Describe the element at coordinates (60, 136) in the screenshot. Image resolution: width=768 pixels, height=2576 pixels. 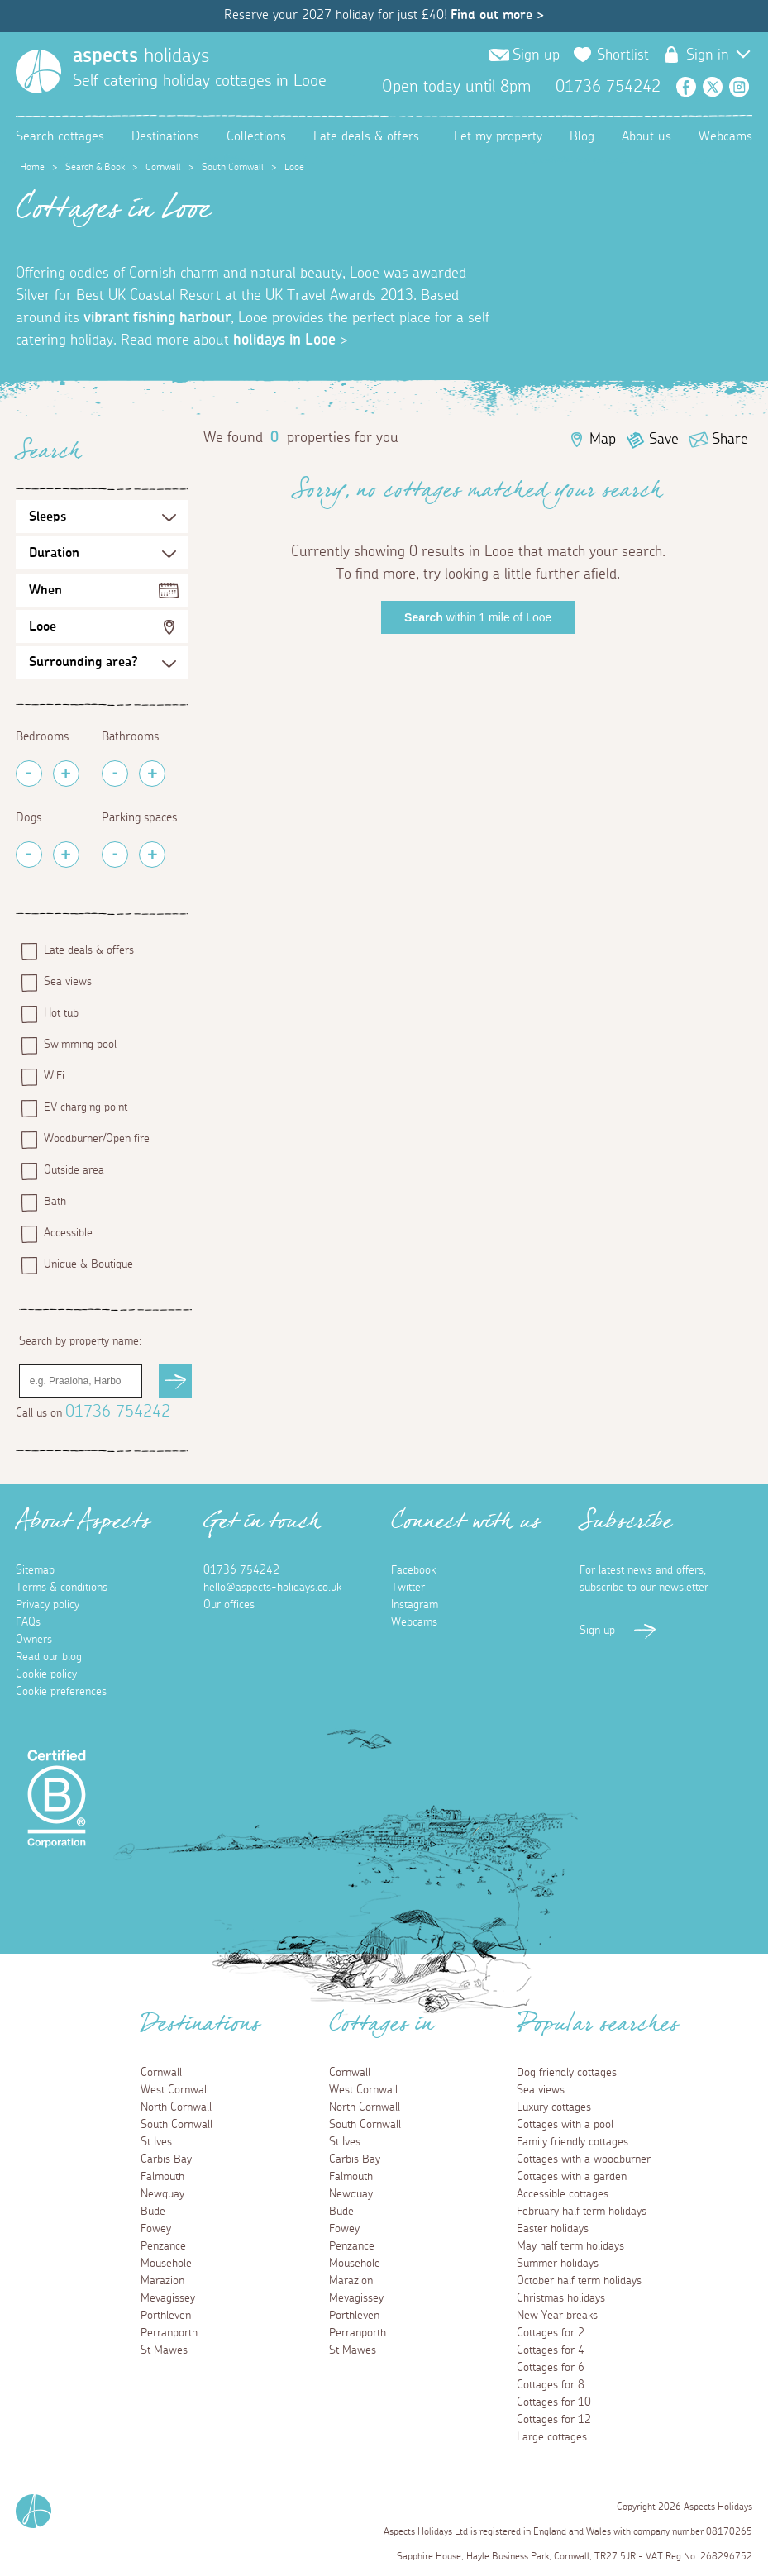
I see `Search cottages` at that location.